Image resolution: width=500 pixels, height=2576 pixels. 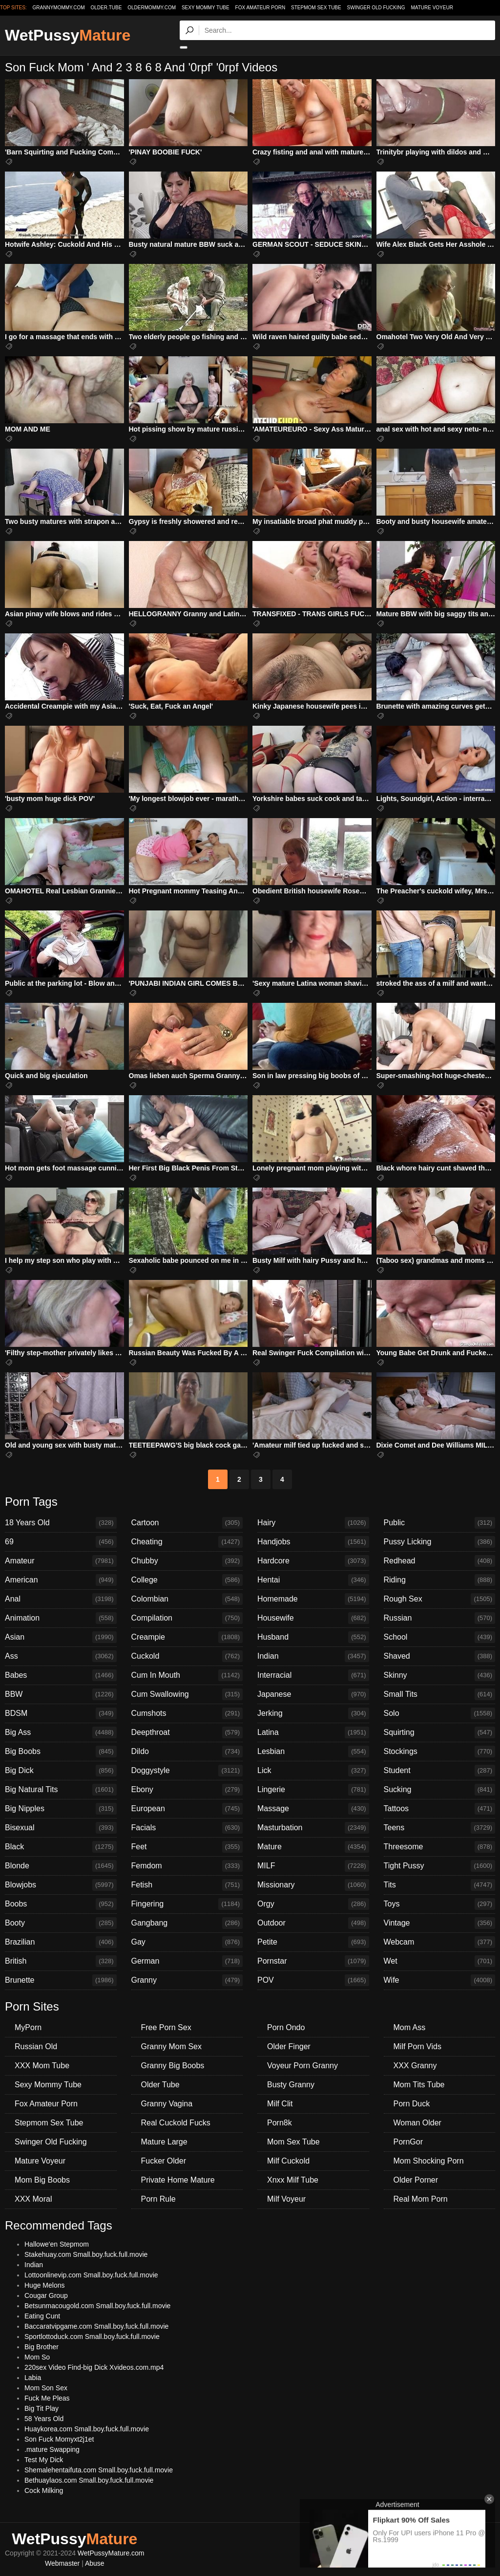 I want to click on Russian Old, so click(x=36, y=2046).